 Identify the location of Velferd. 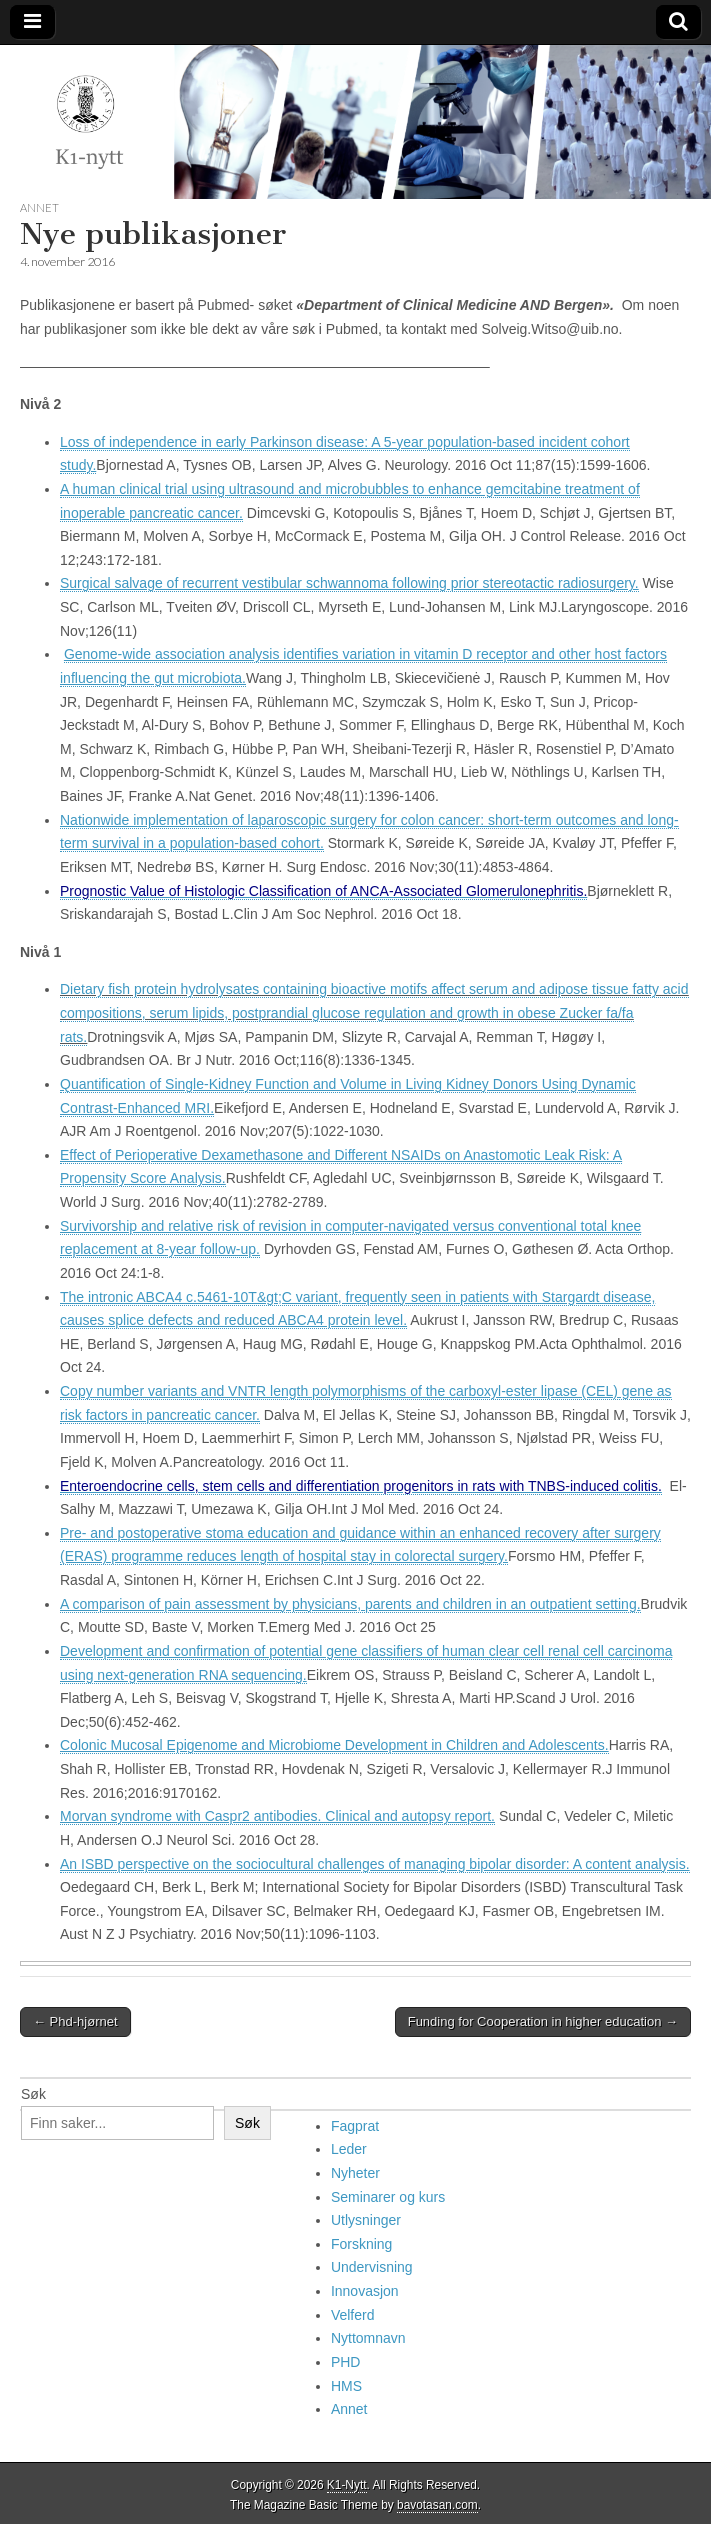
(353, 2315).